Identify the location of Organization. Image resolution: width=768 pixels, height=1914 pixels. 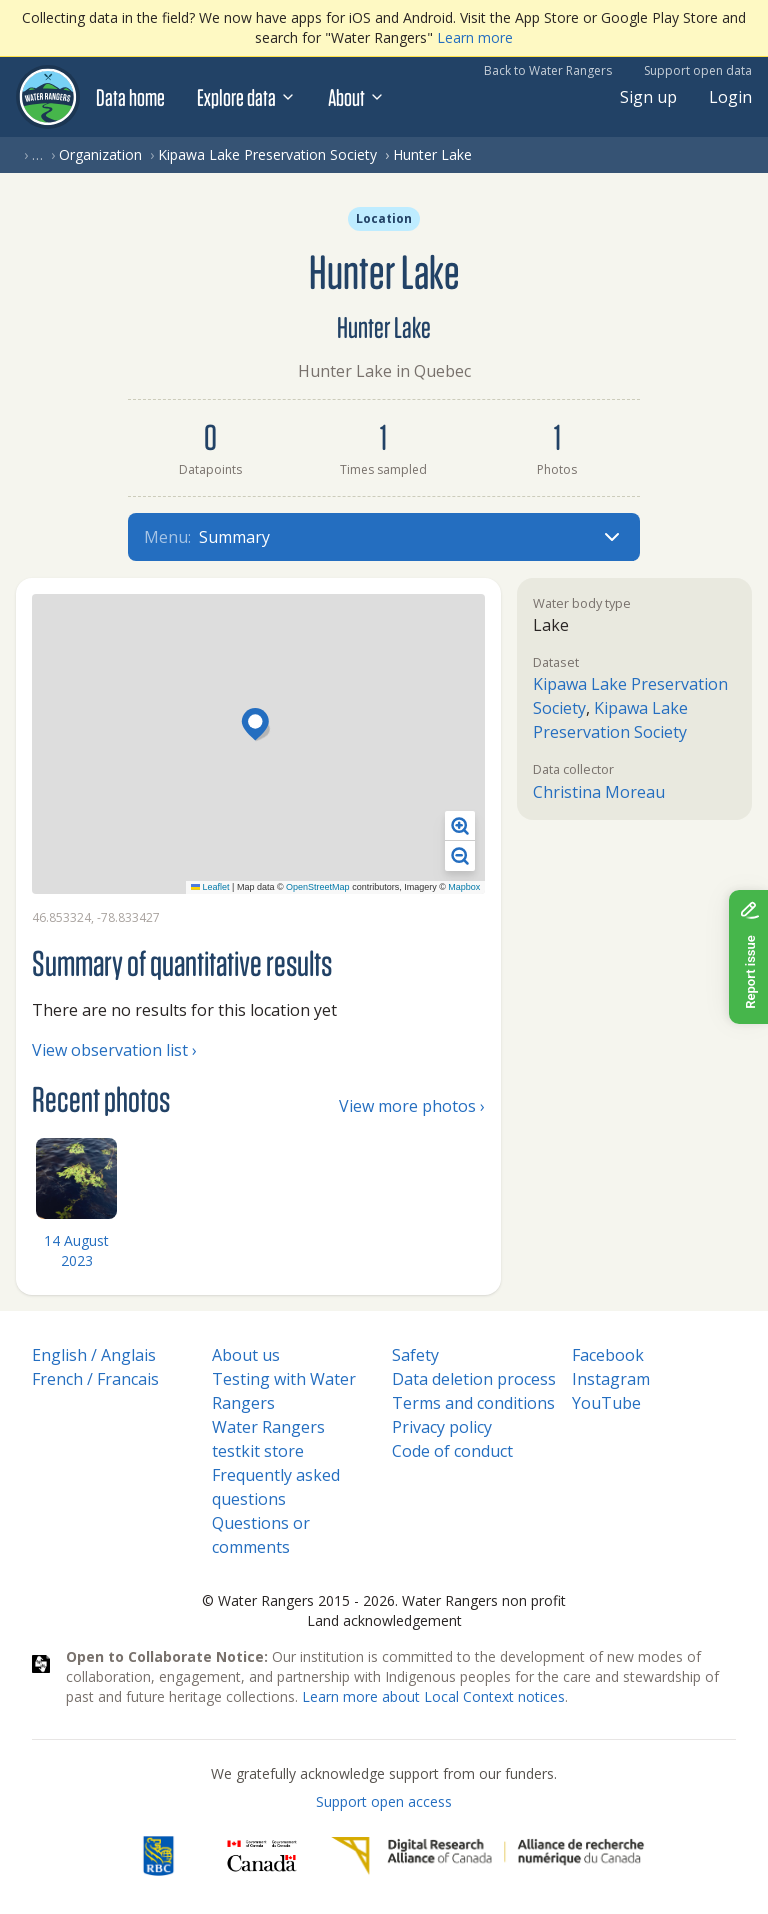
(100, 154).